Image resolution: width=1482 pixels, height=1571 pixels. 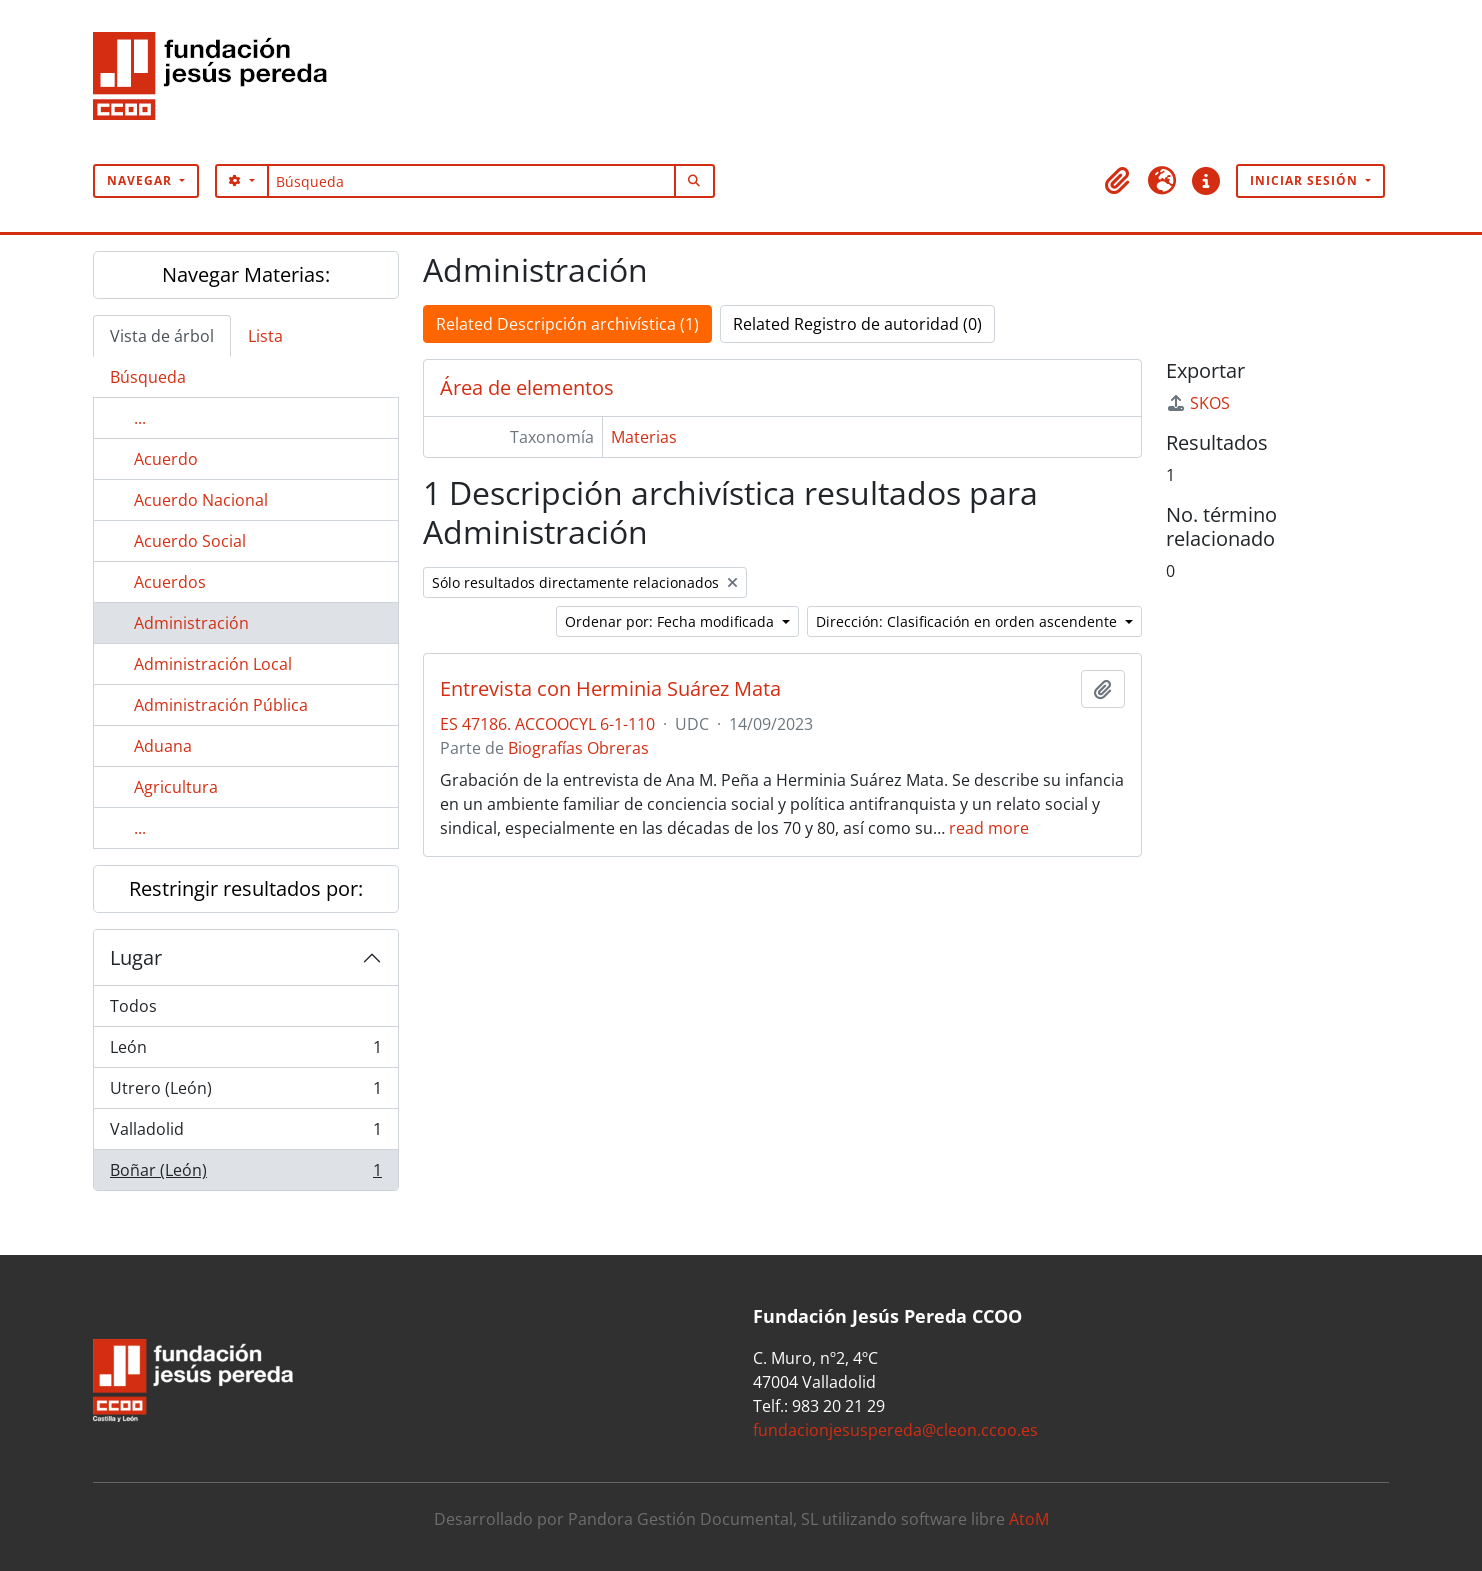 I want to click on read more, so click(x=989, y=828).